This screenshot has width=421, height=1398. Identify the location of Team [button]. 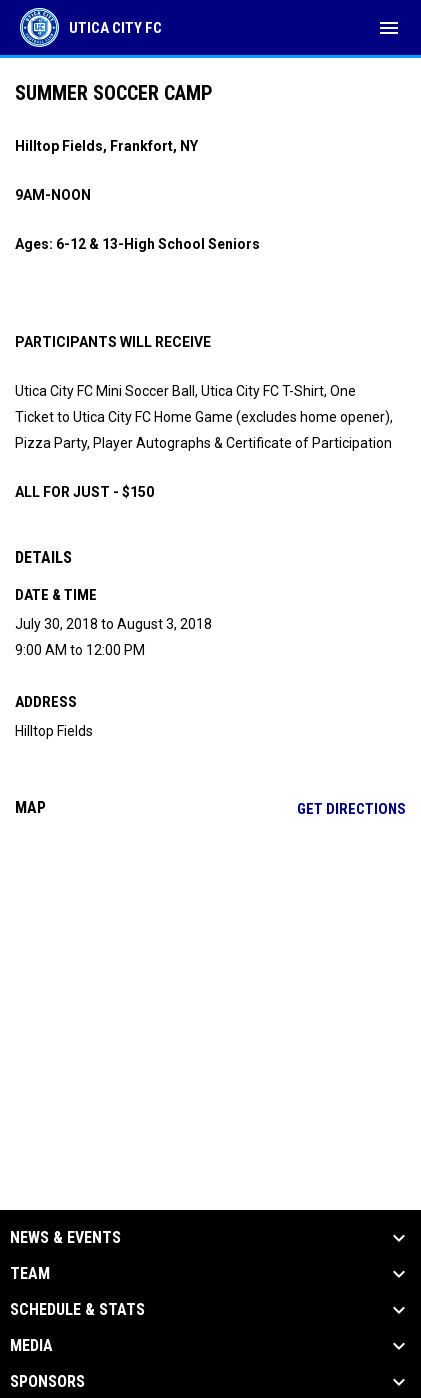
(30, 1274).